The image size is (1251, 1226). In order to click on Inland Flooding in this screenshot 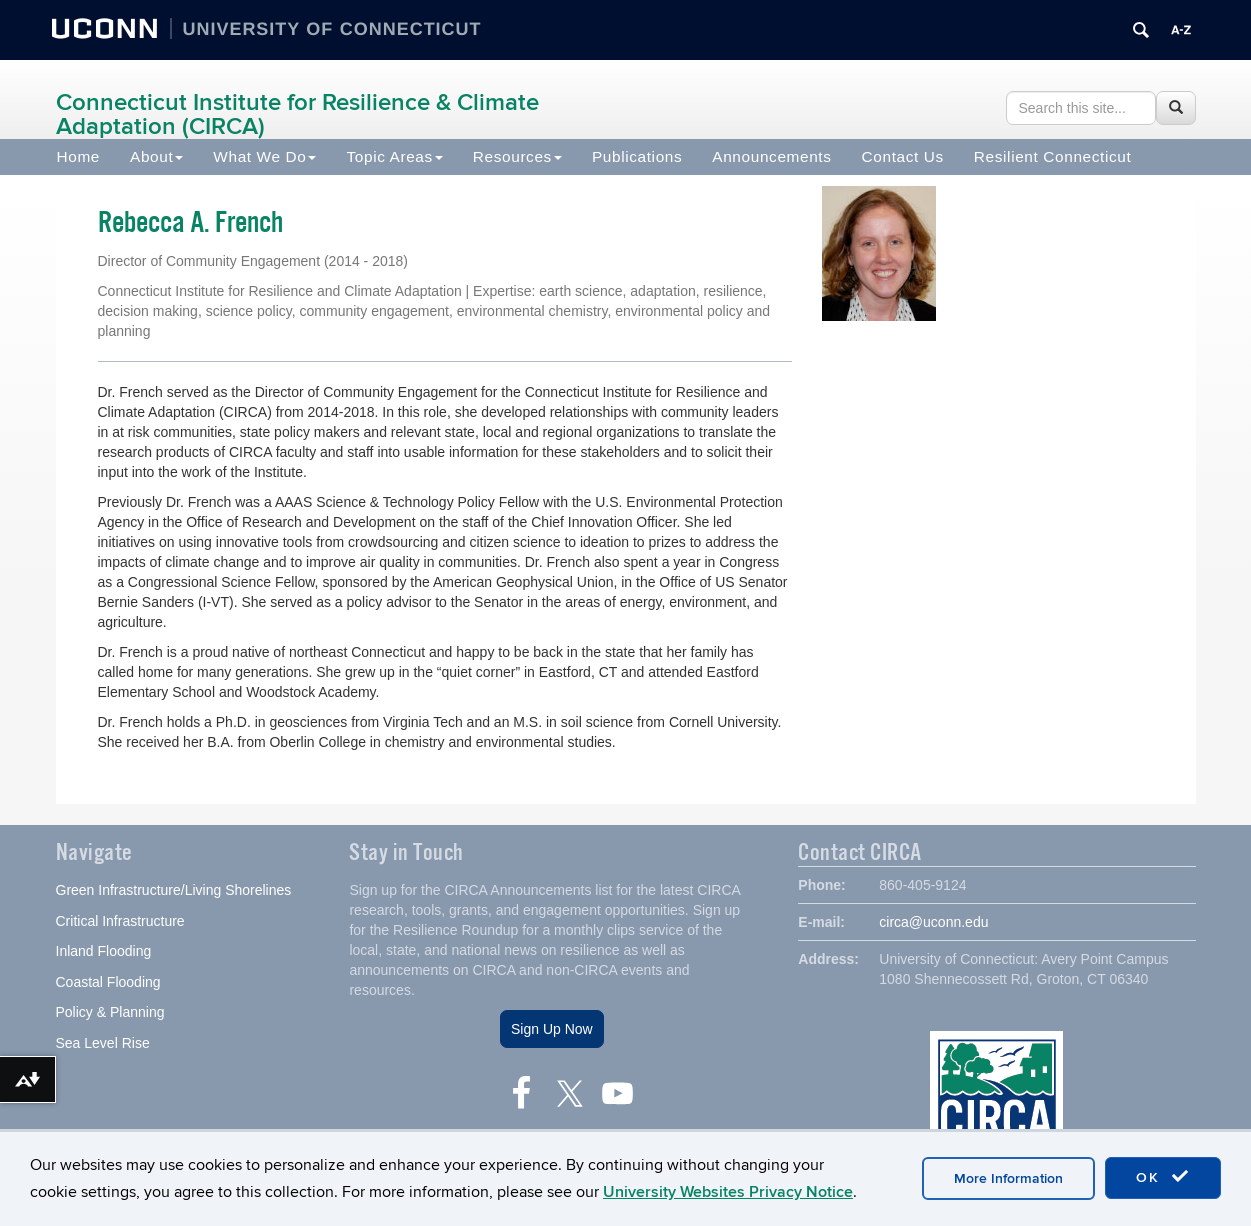, I will do `click(104, 953)`.